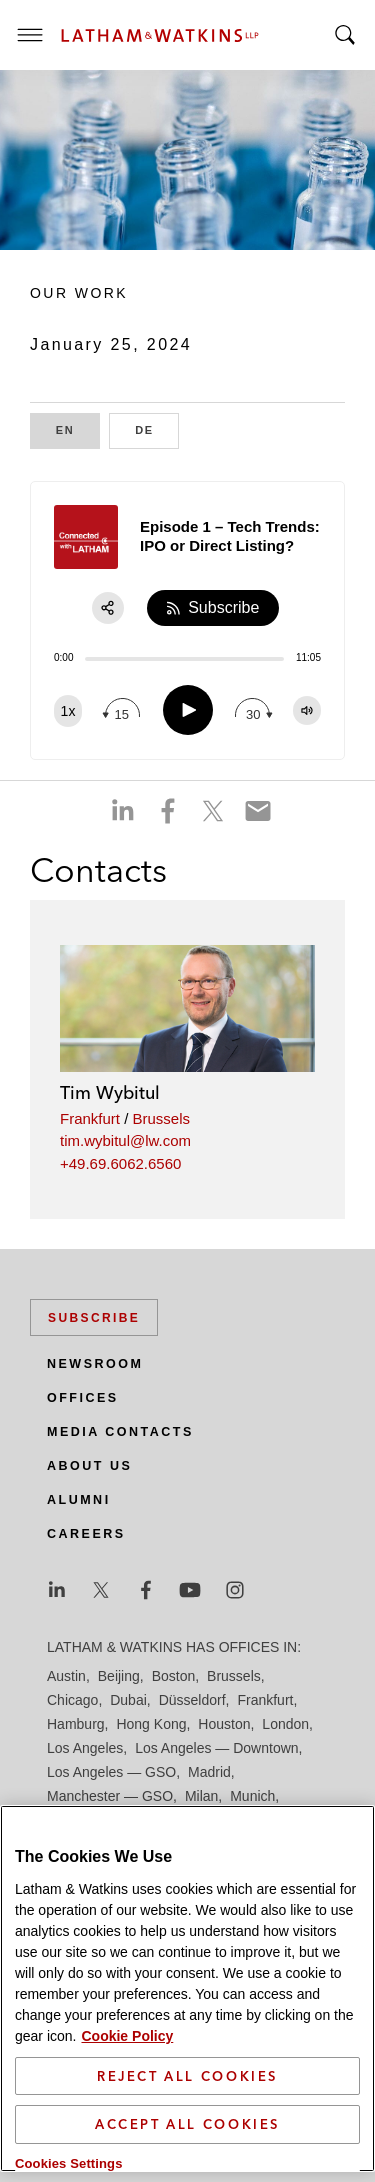  I want to click on London, so click(285, 1724).